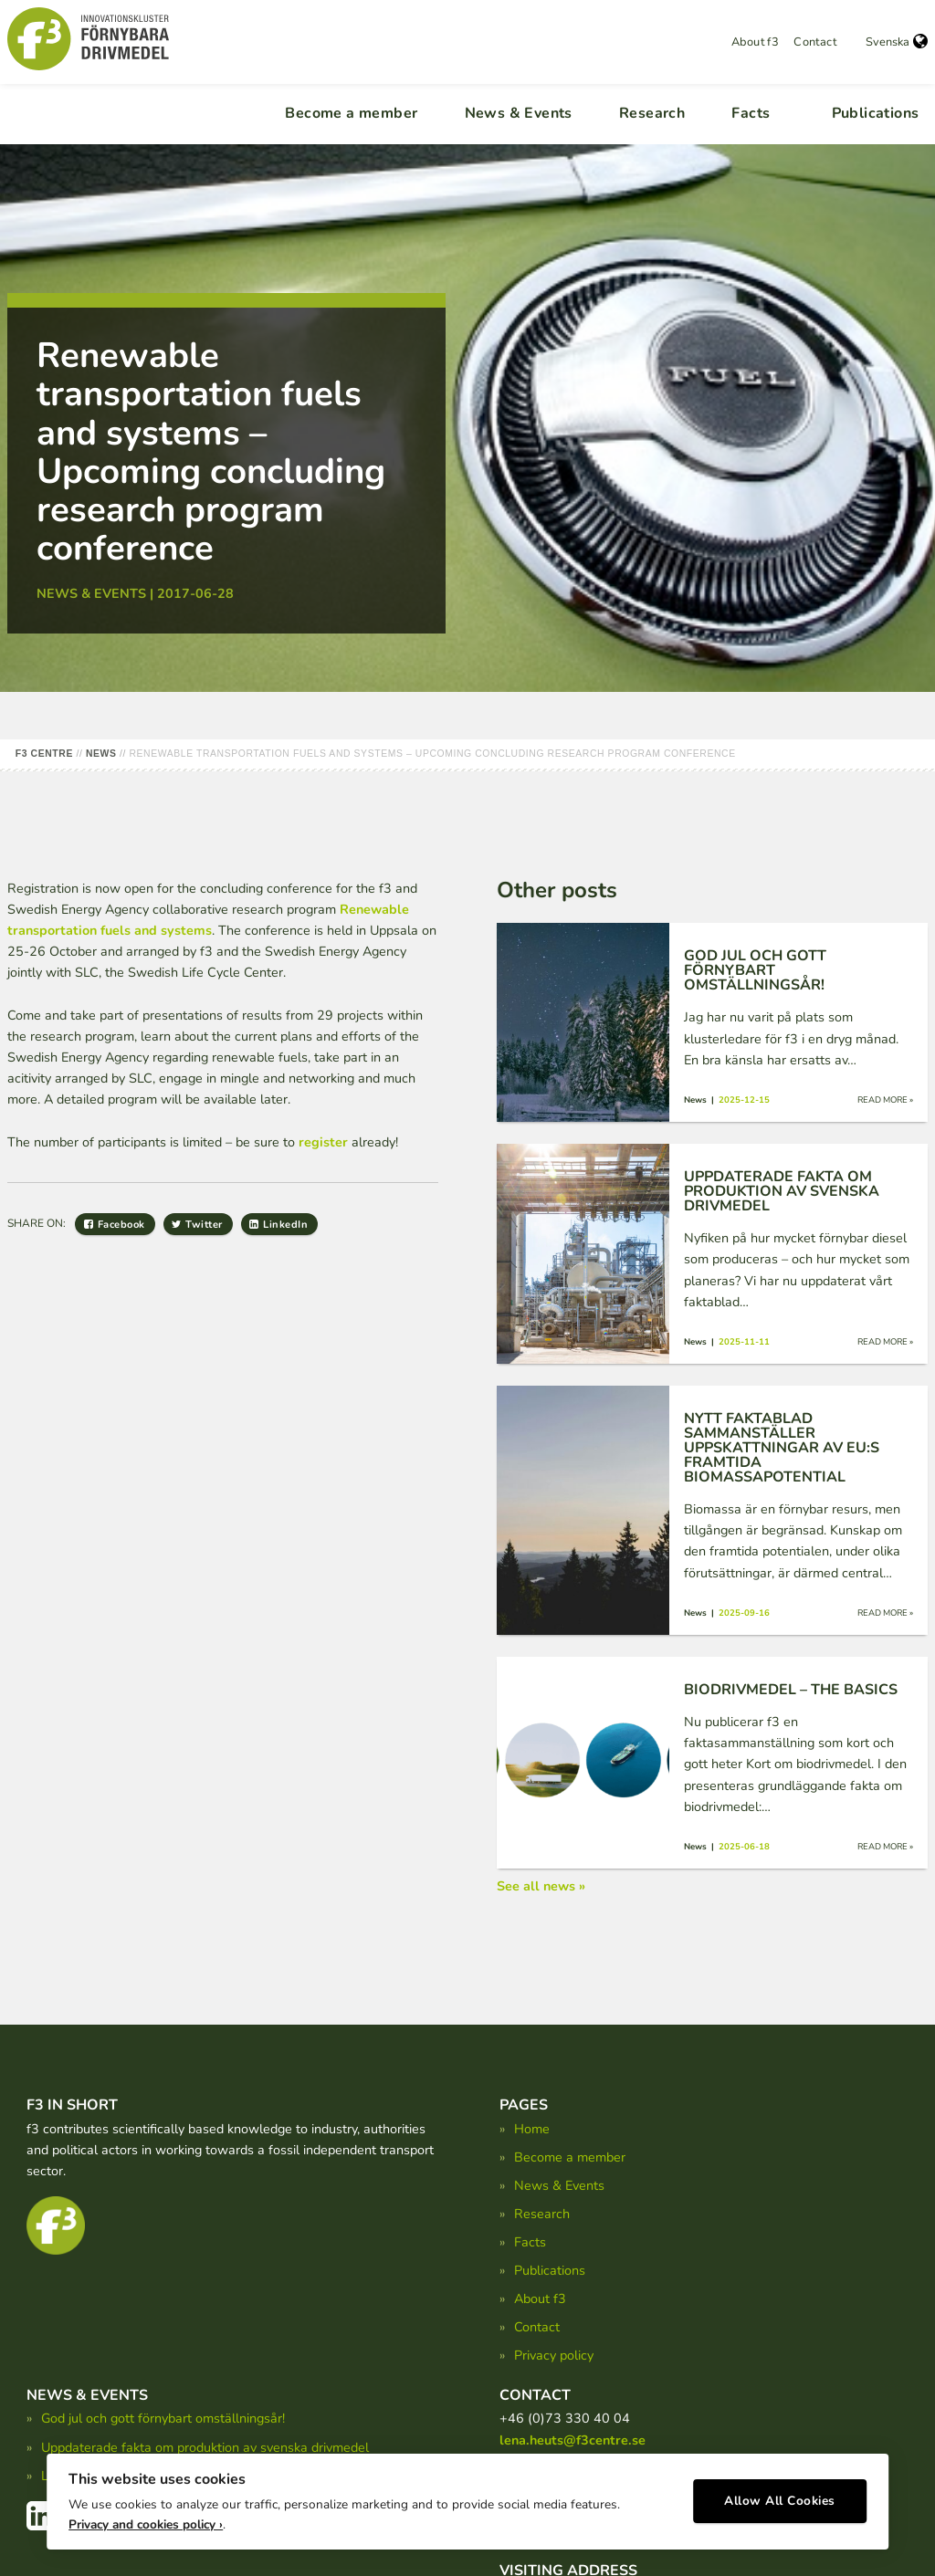  What do you see at coordinates (145, 2521) in the screenshot?
I see `Privacy and cookies policy ›` at bounding box center [145, 2521].